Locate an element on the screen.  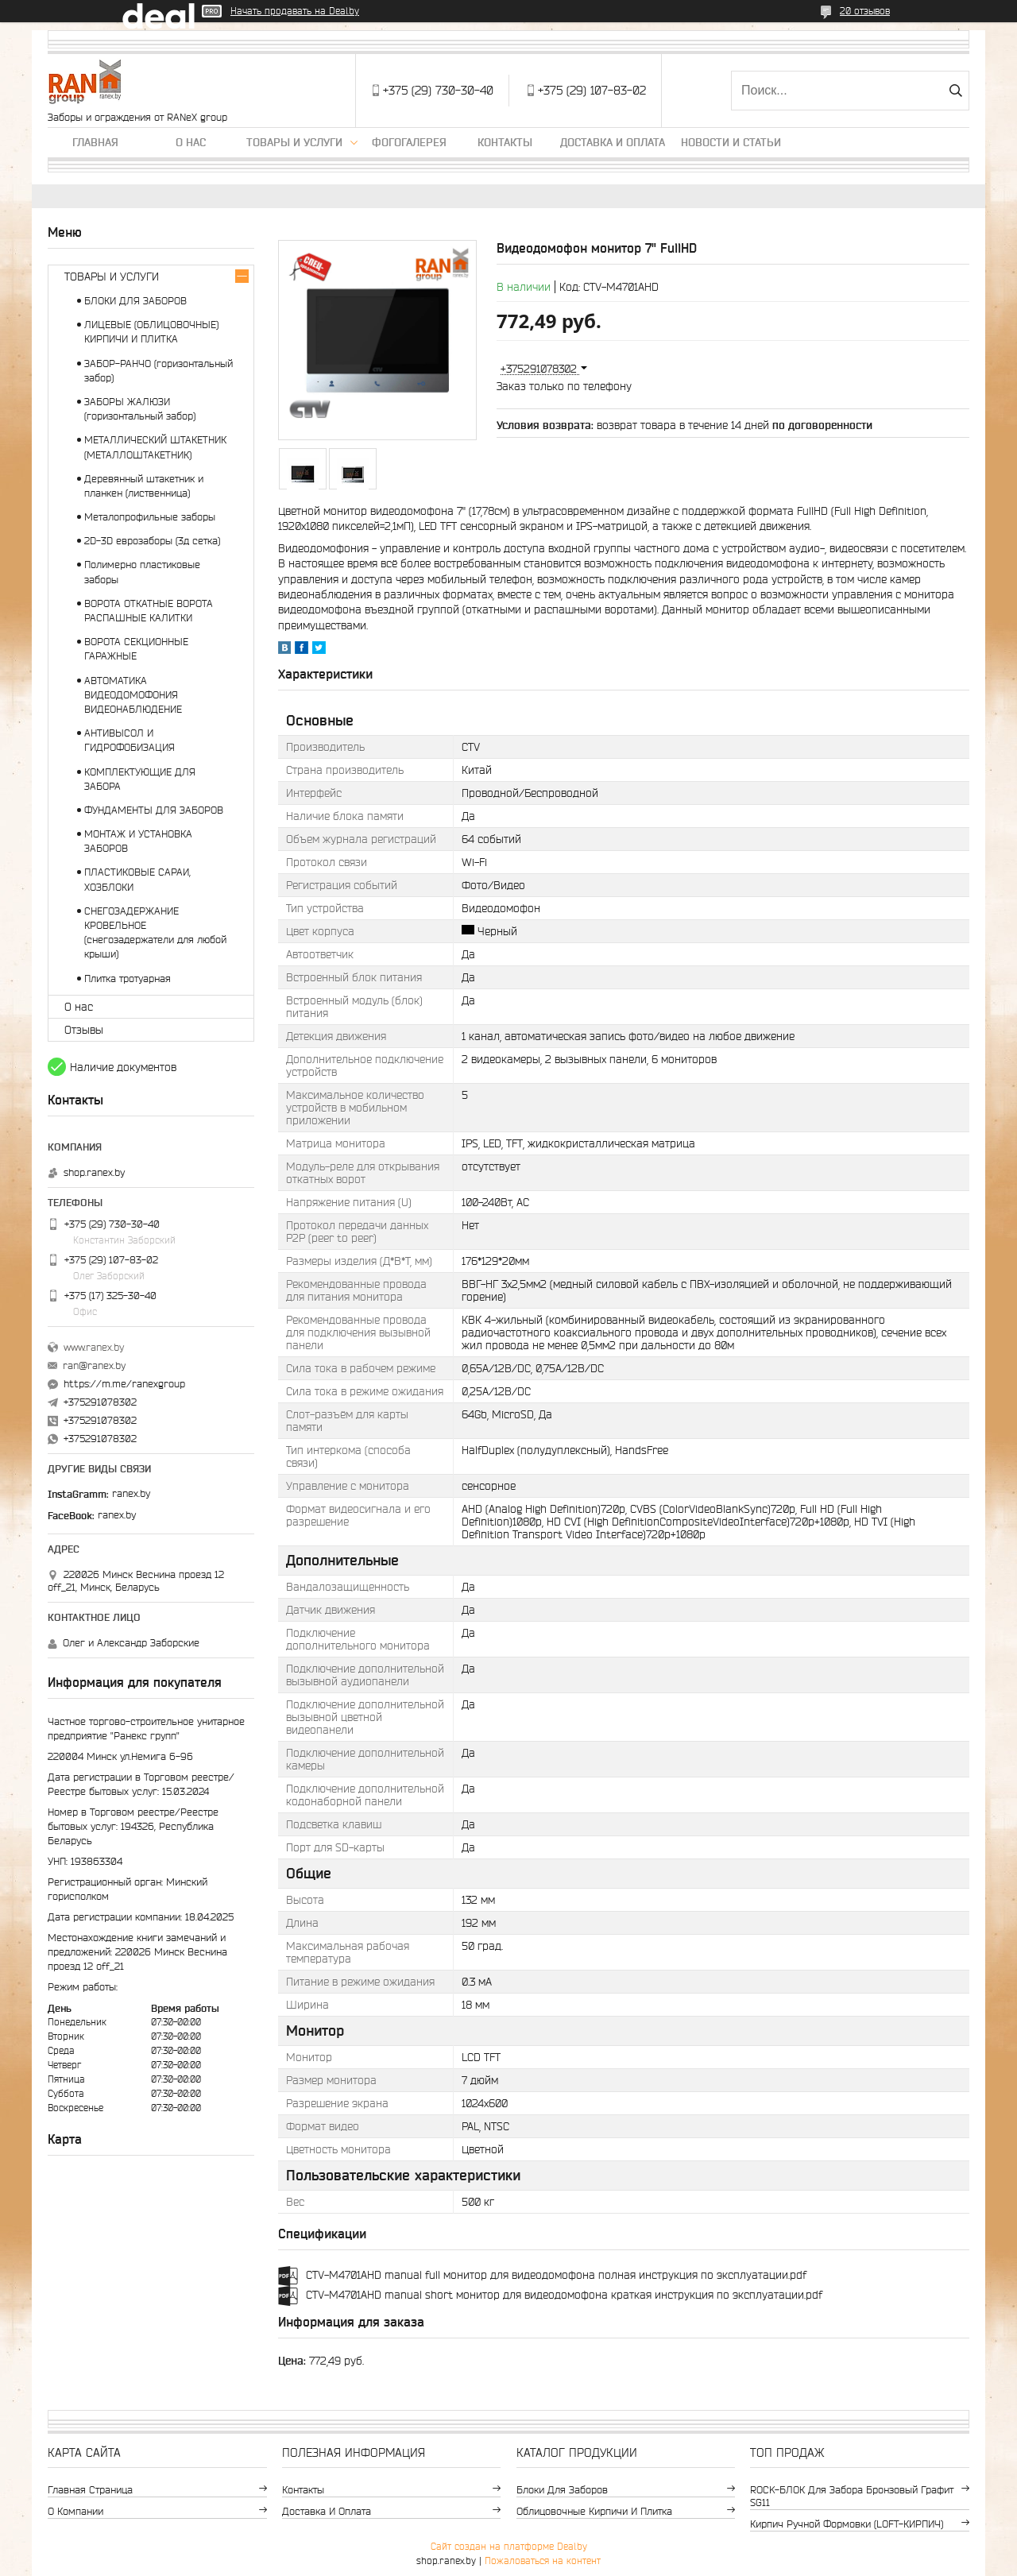
Облицовочные кирпичи и плитка is located at coordinates (594, 2511).